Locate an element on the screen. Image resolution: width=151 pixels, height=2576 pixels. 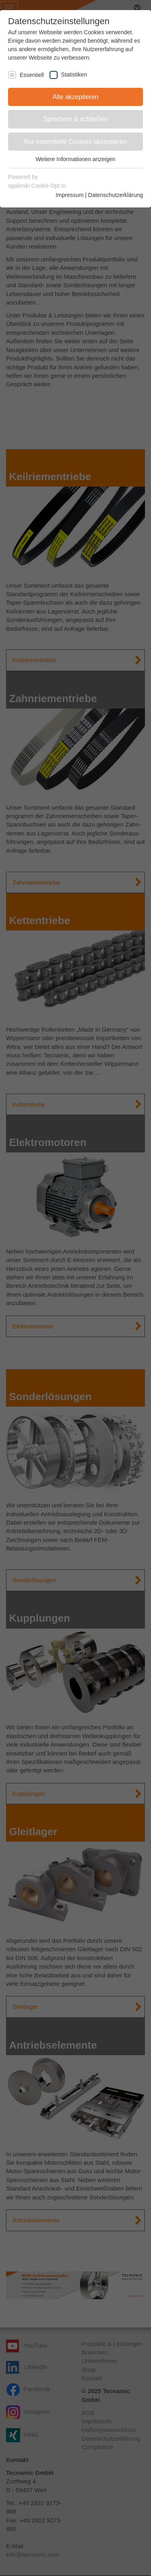
Weitere Informationen anzeigen is located at coordinates (75, 159).